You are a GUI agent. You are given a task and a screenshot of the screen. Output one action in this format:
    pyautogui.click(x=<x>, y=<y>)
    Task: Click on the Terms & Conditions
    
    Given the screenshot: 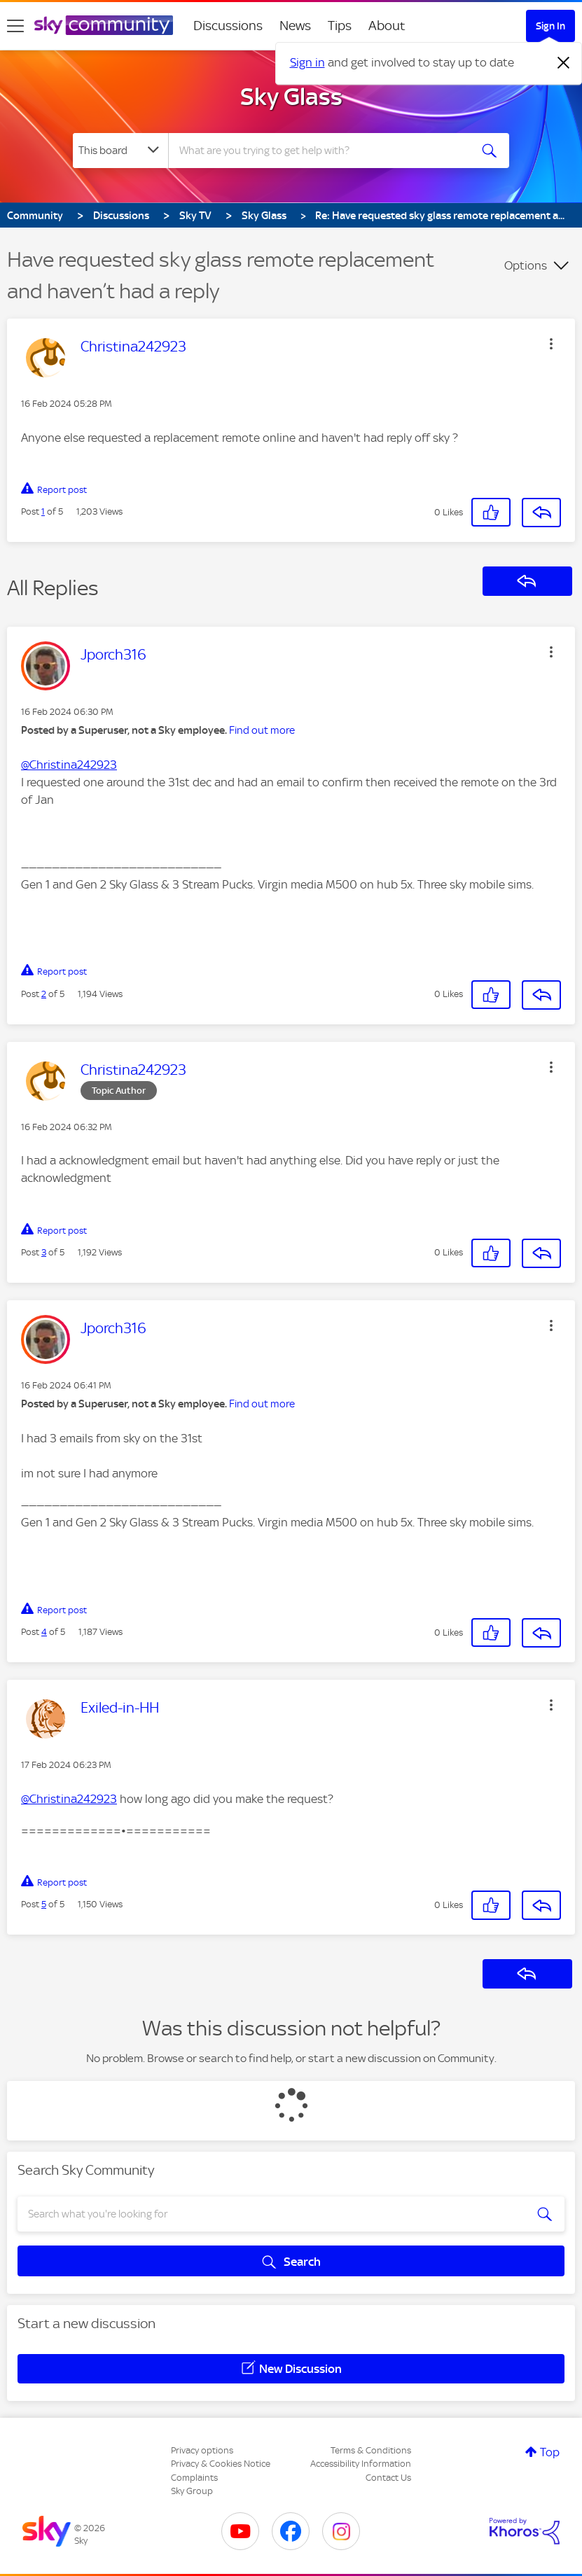 What is the action you would take?
    pyautogui.click(x=371, y=2450)
    